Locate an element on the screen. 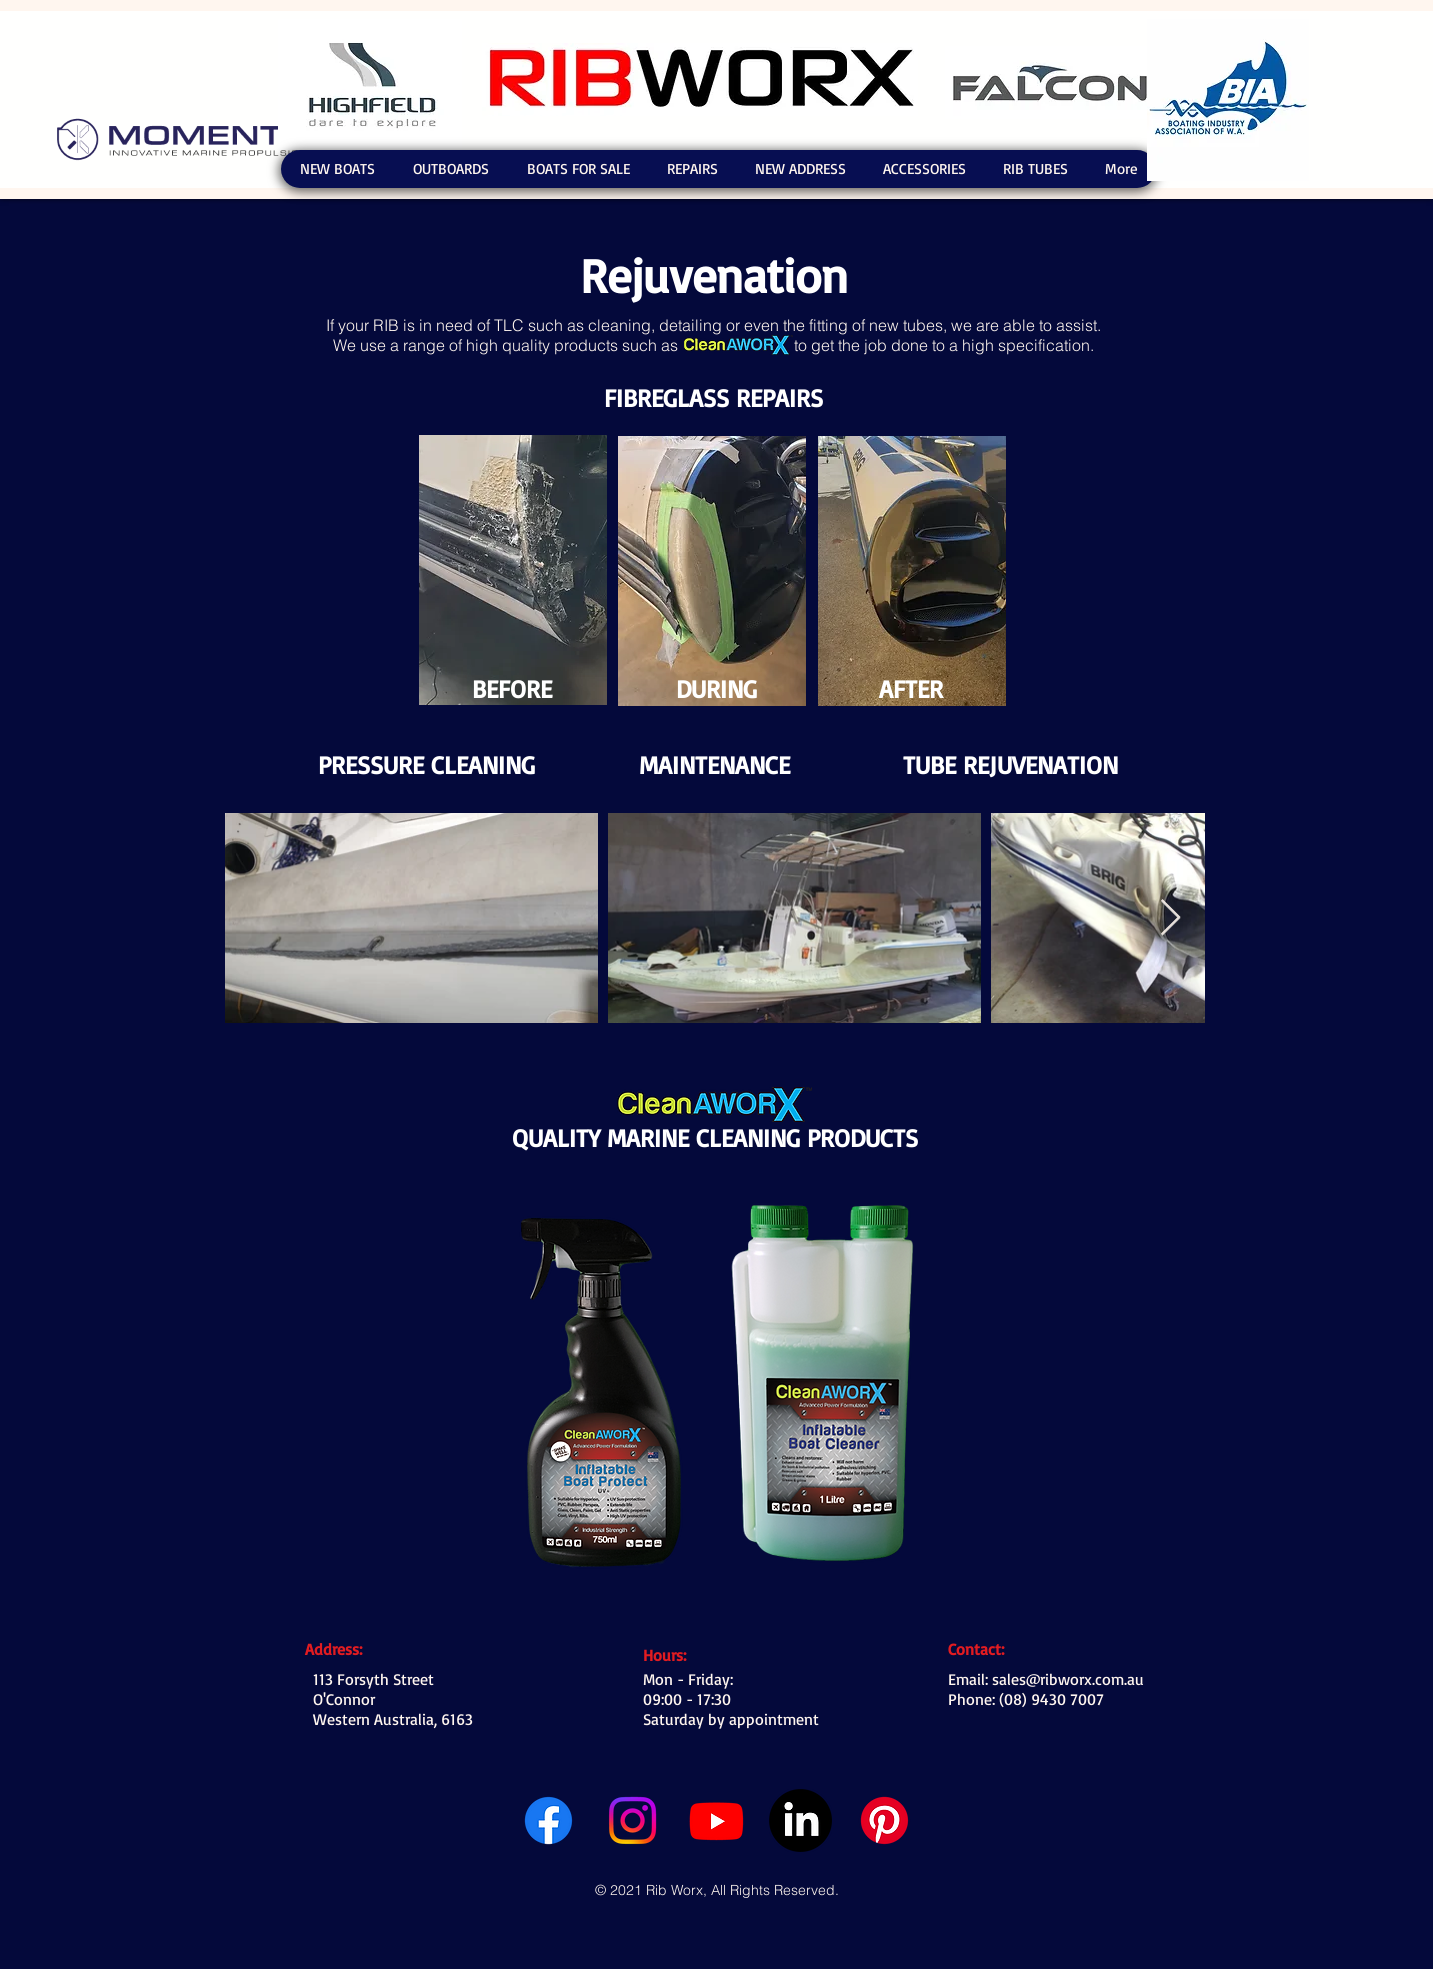 The image size is (1433, 1969). [Facebook] is located at coordinates (548, 1820).